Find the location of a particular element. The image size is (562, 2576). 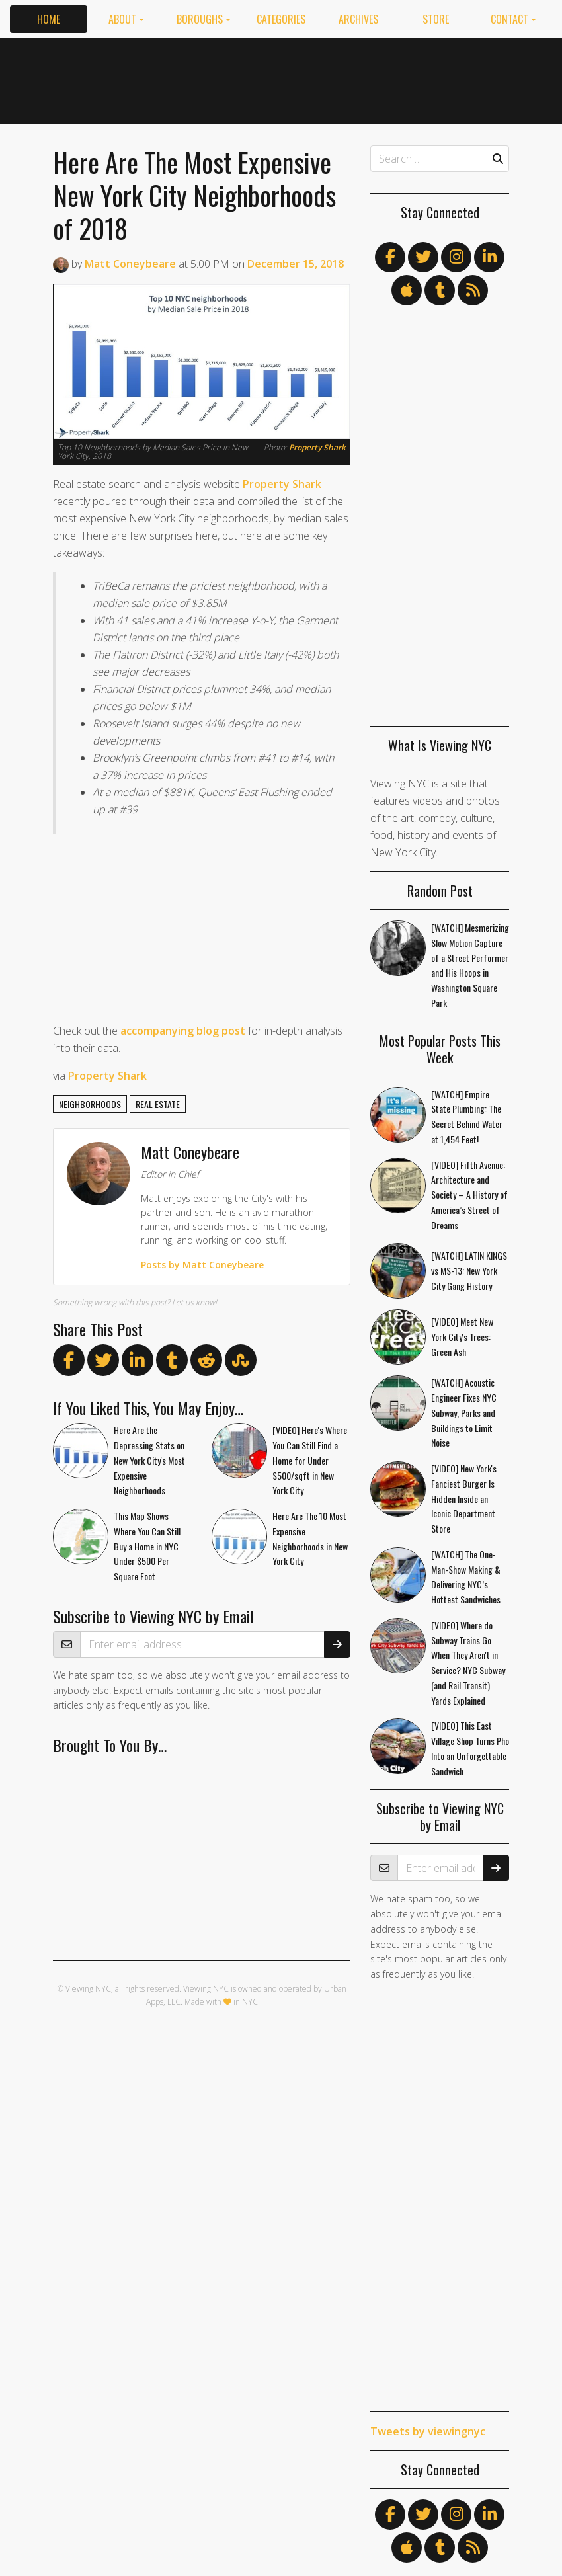

[VIDEO] New York's Fanciest Burger Is Hidden Inside an Iconic Department Store is located at coordinates (464, 1498).